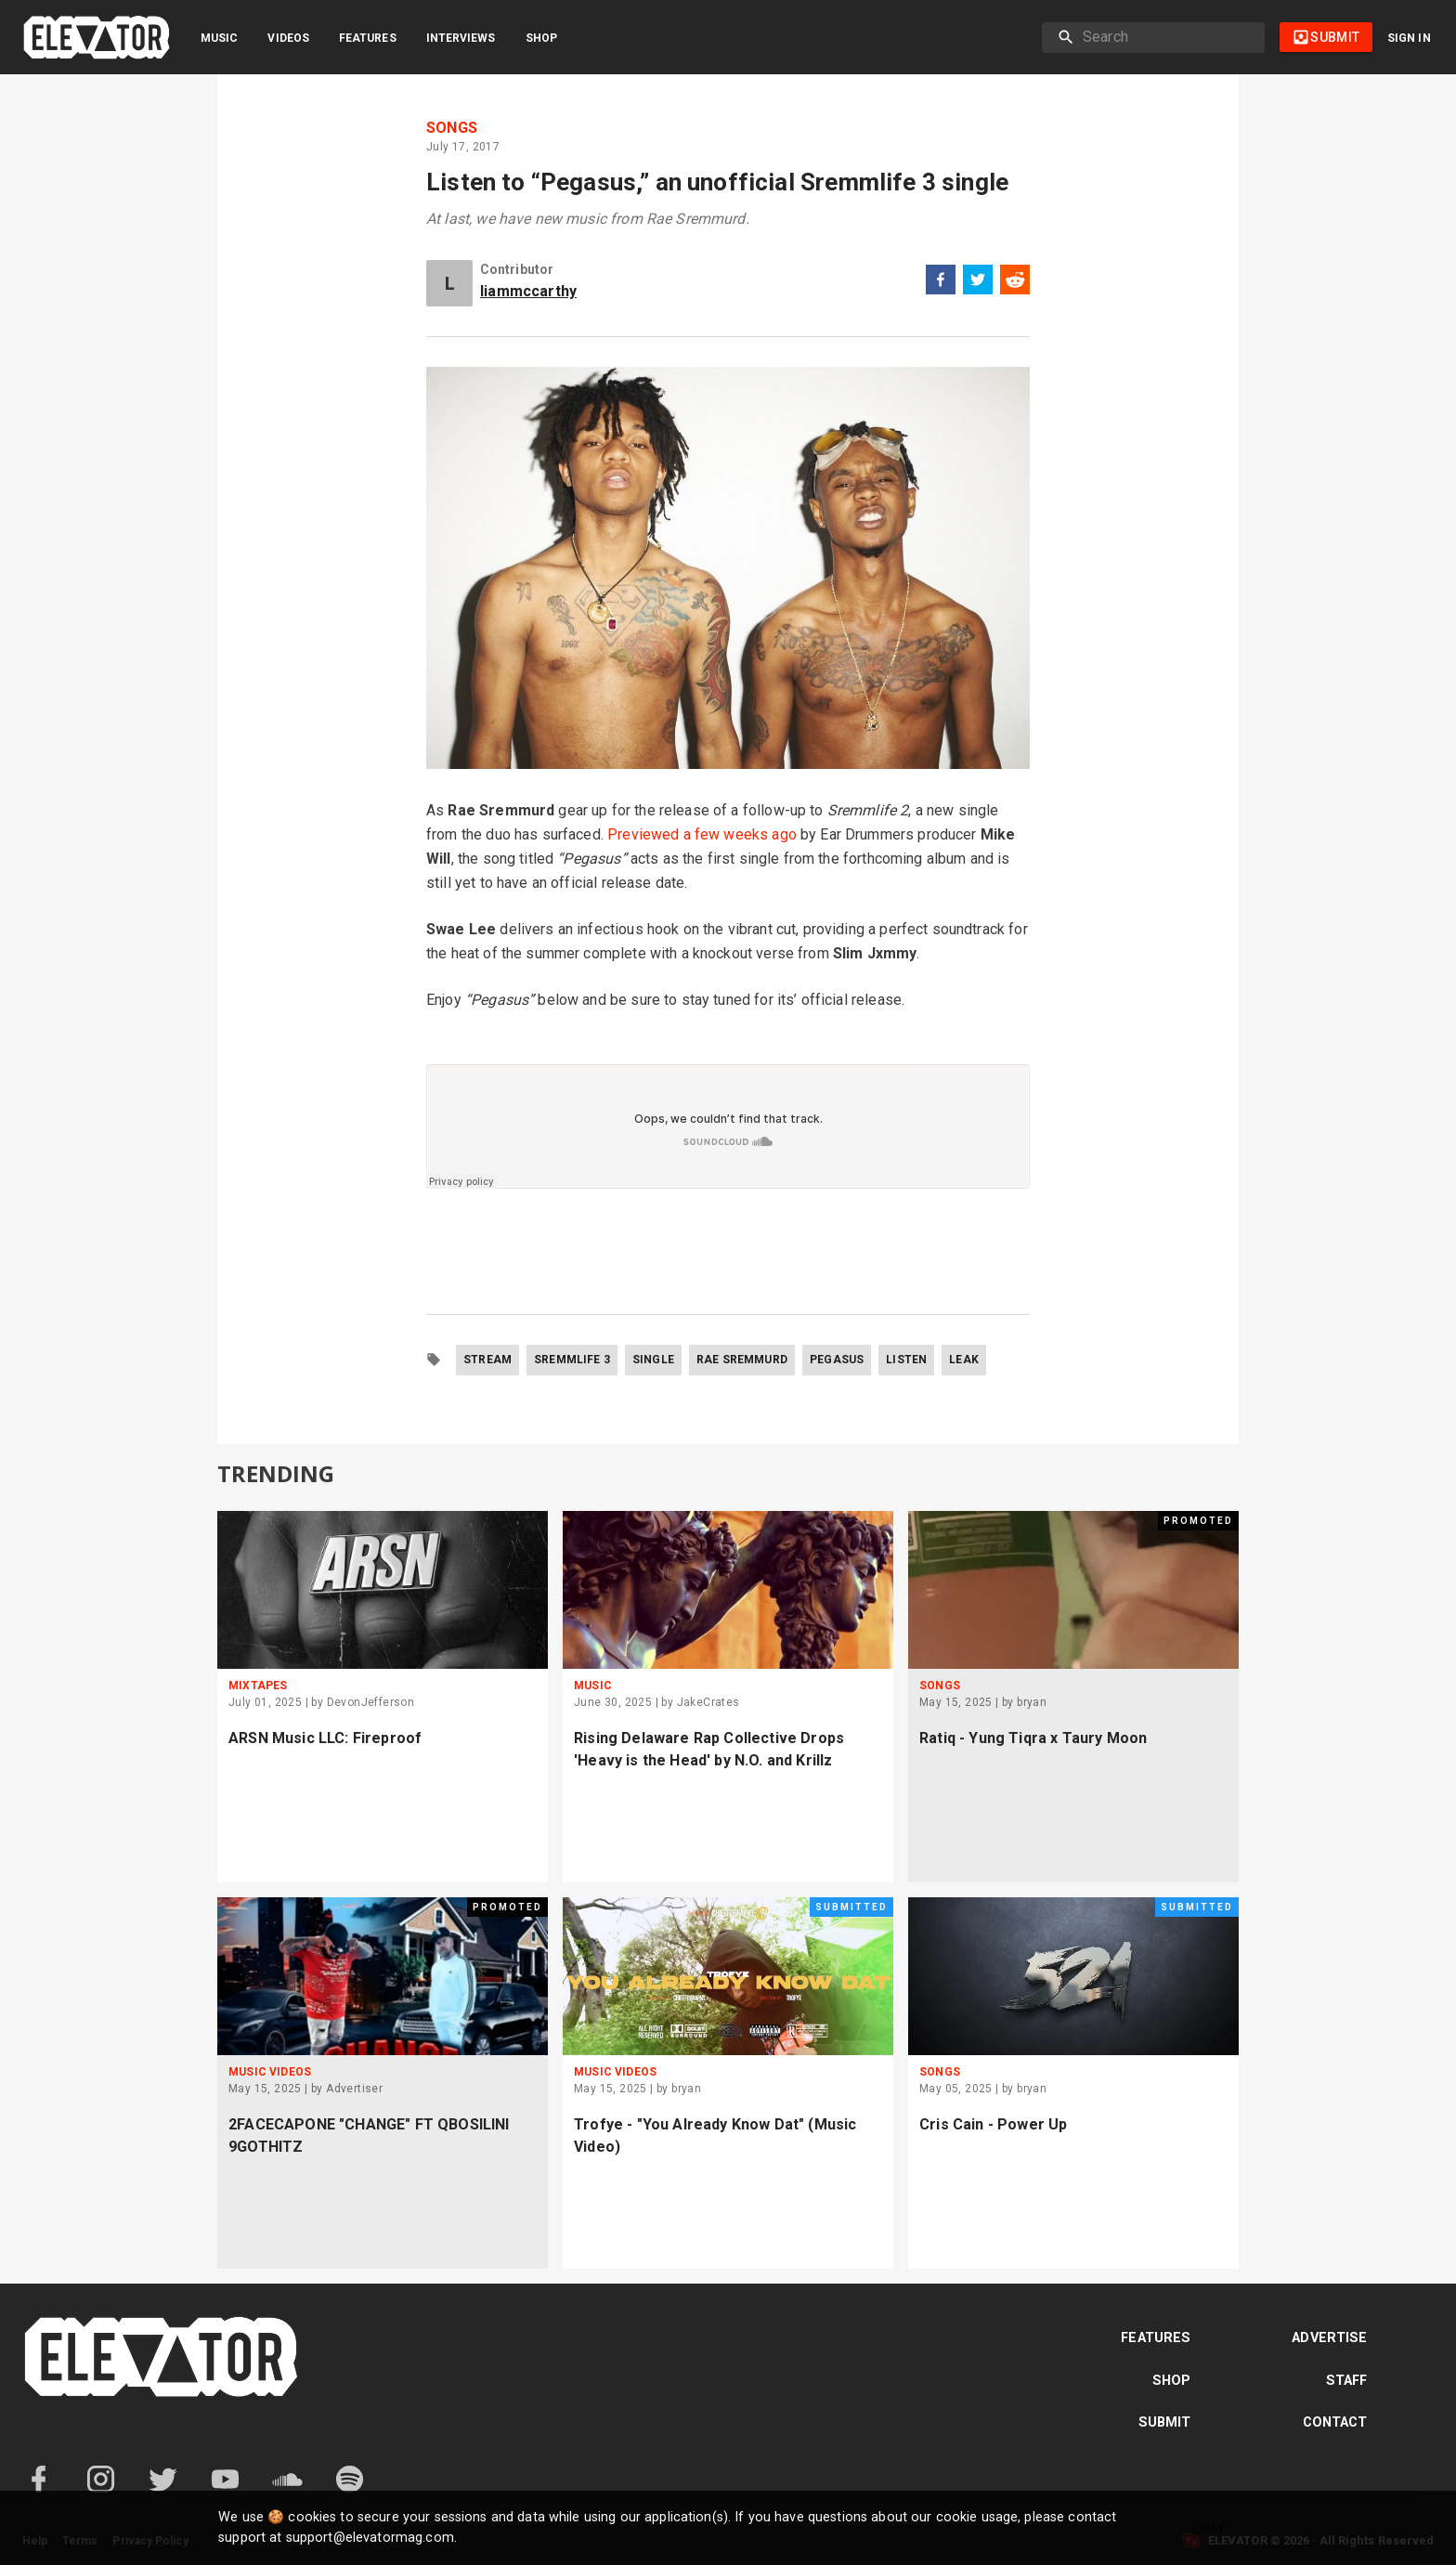 The height and width of the screenshot is (2565, 1456). I want to click on Music Videos, so click(269, 2071).